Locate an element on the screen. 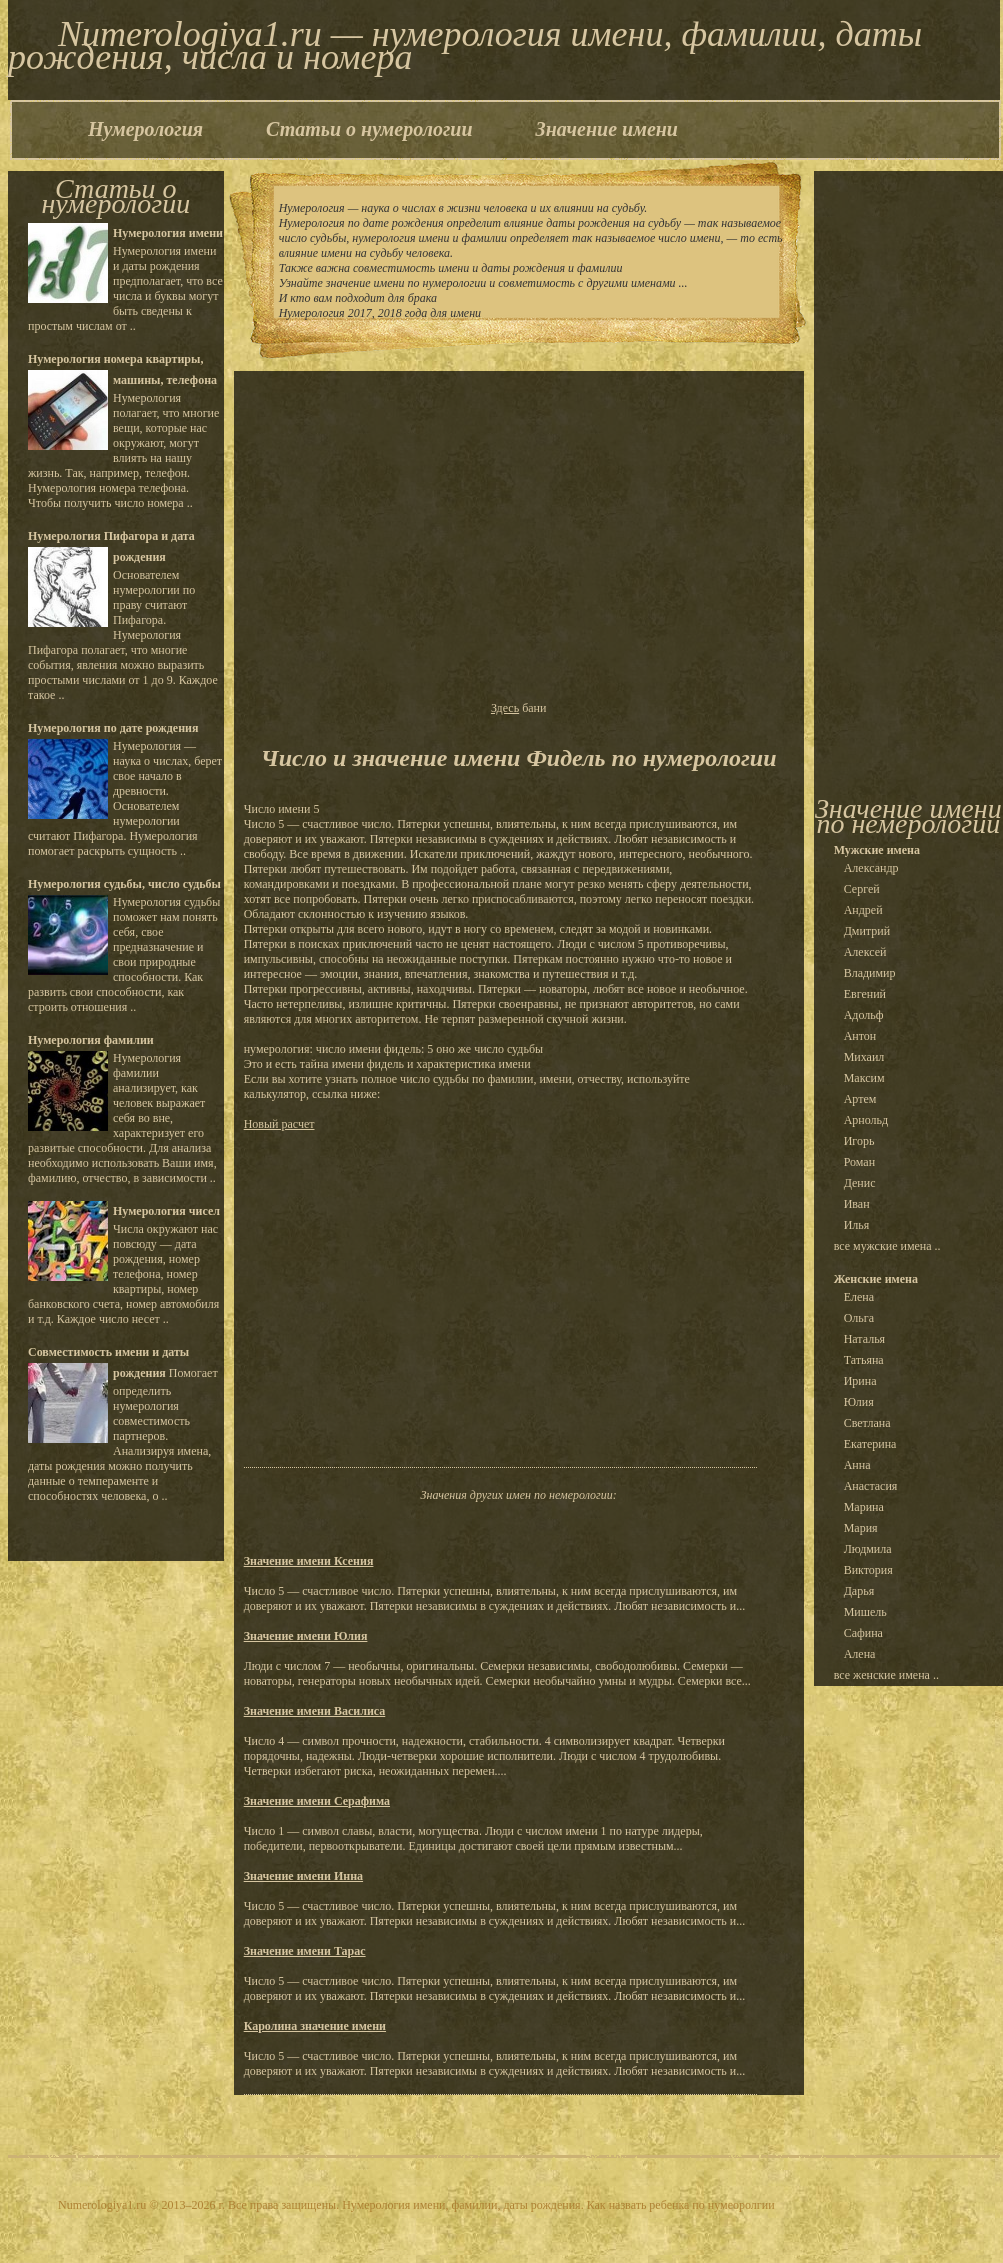 The image size is (1003, 2263). Нумерология чисел is located at coordinates (166, 1211).